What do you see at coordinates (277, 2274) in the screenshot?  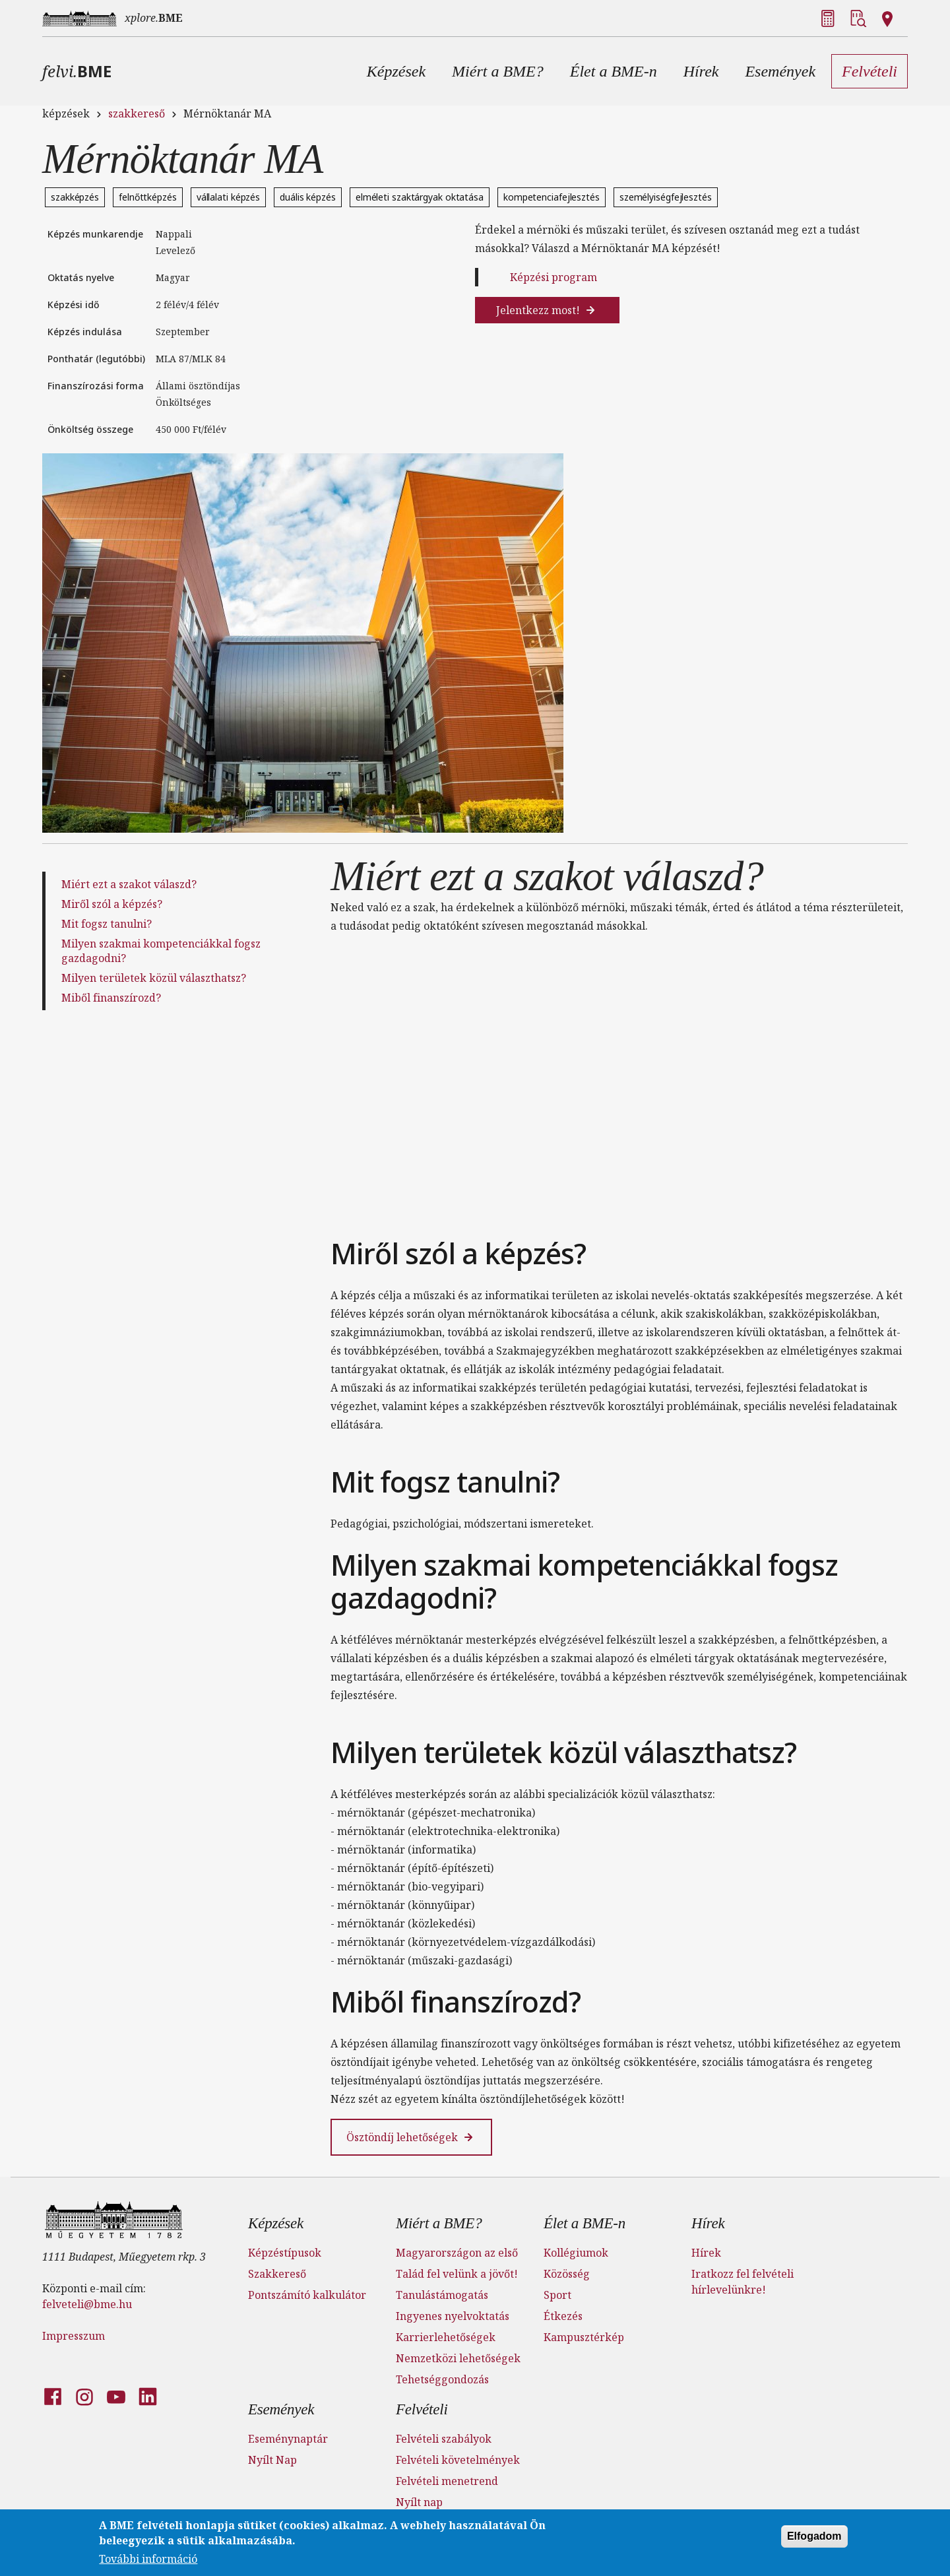 I see `Szakkereső` at bounding box center [277, 2274].